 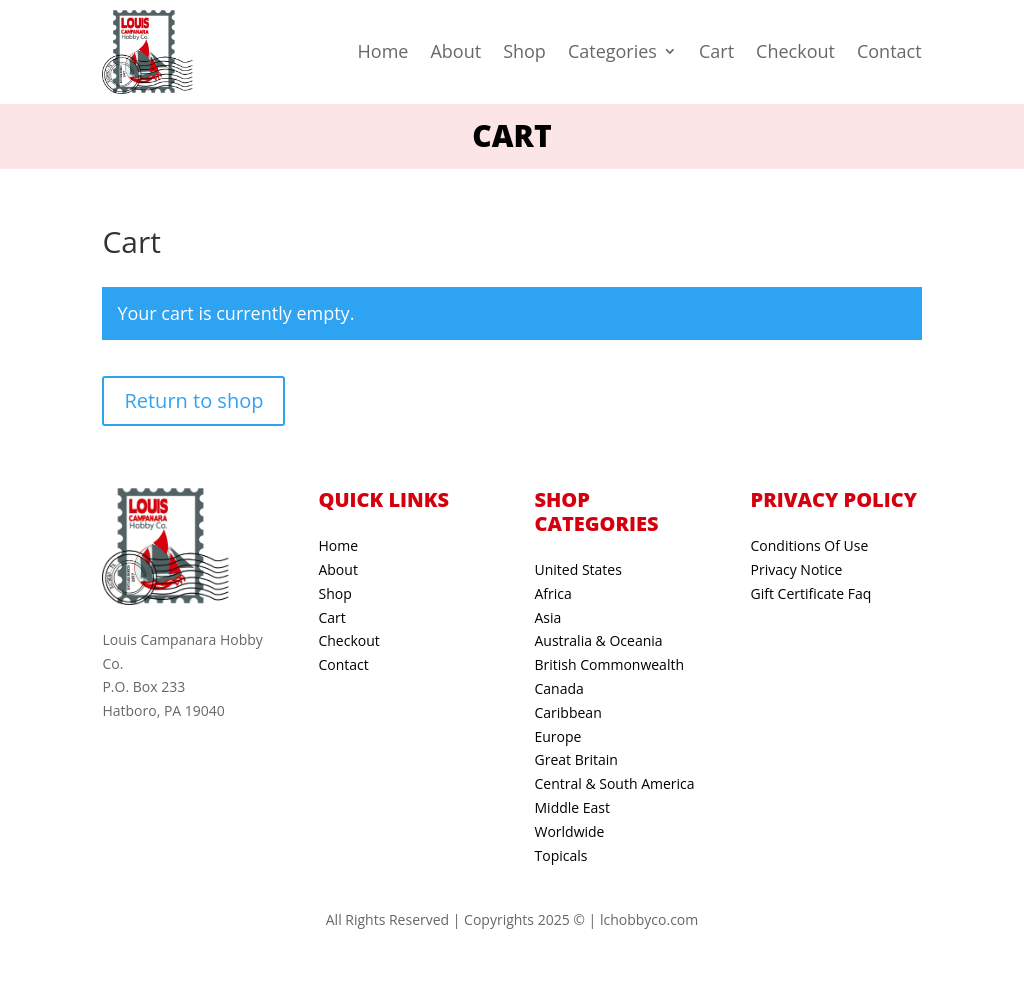 What do you see at coordinates (383, 51) in the screenshot?
I see `Home` at bounding box center [383, 51].